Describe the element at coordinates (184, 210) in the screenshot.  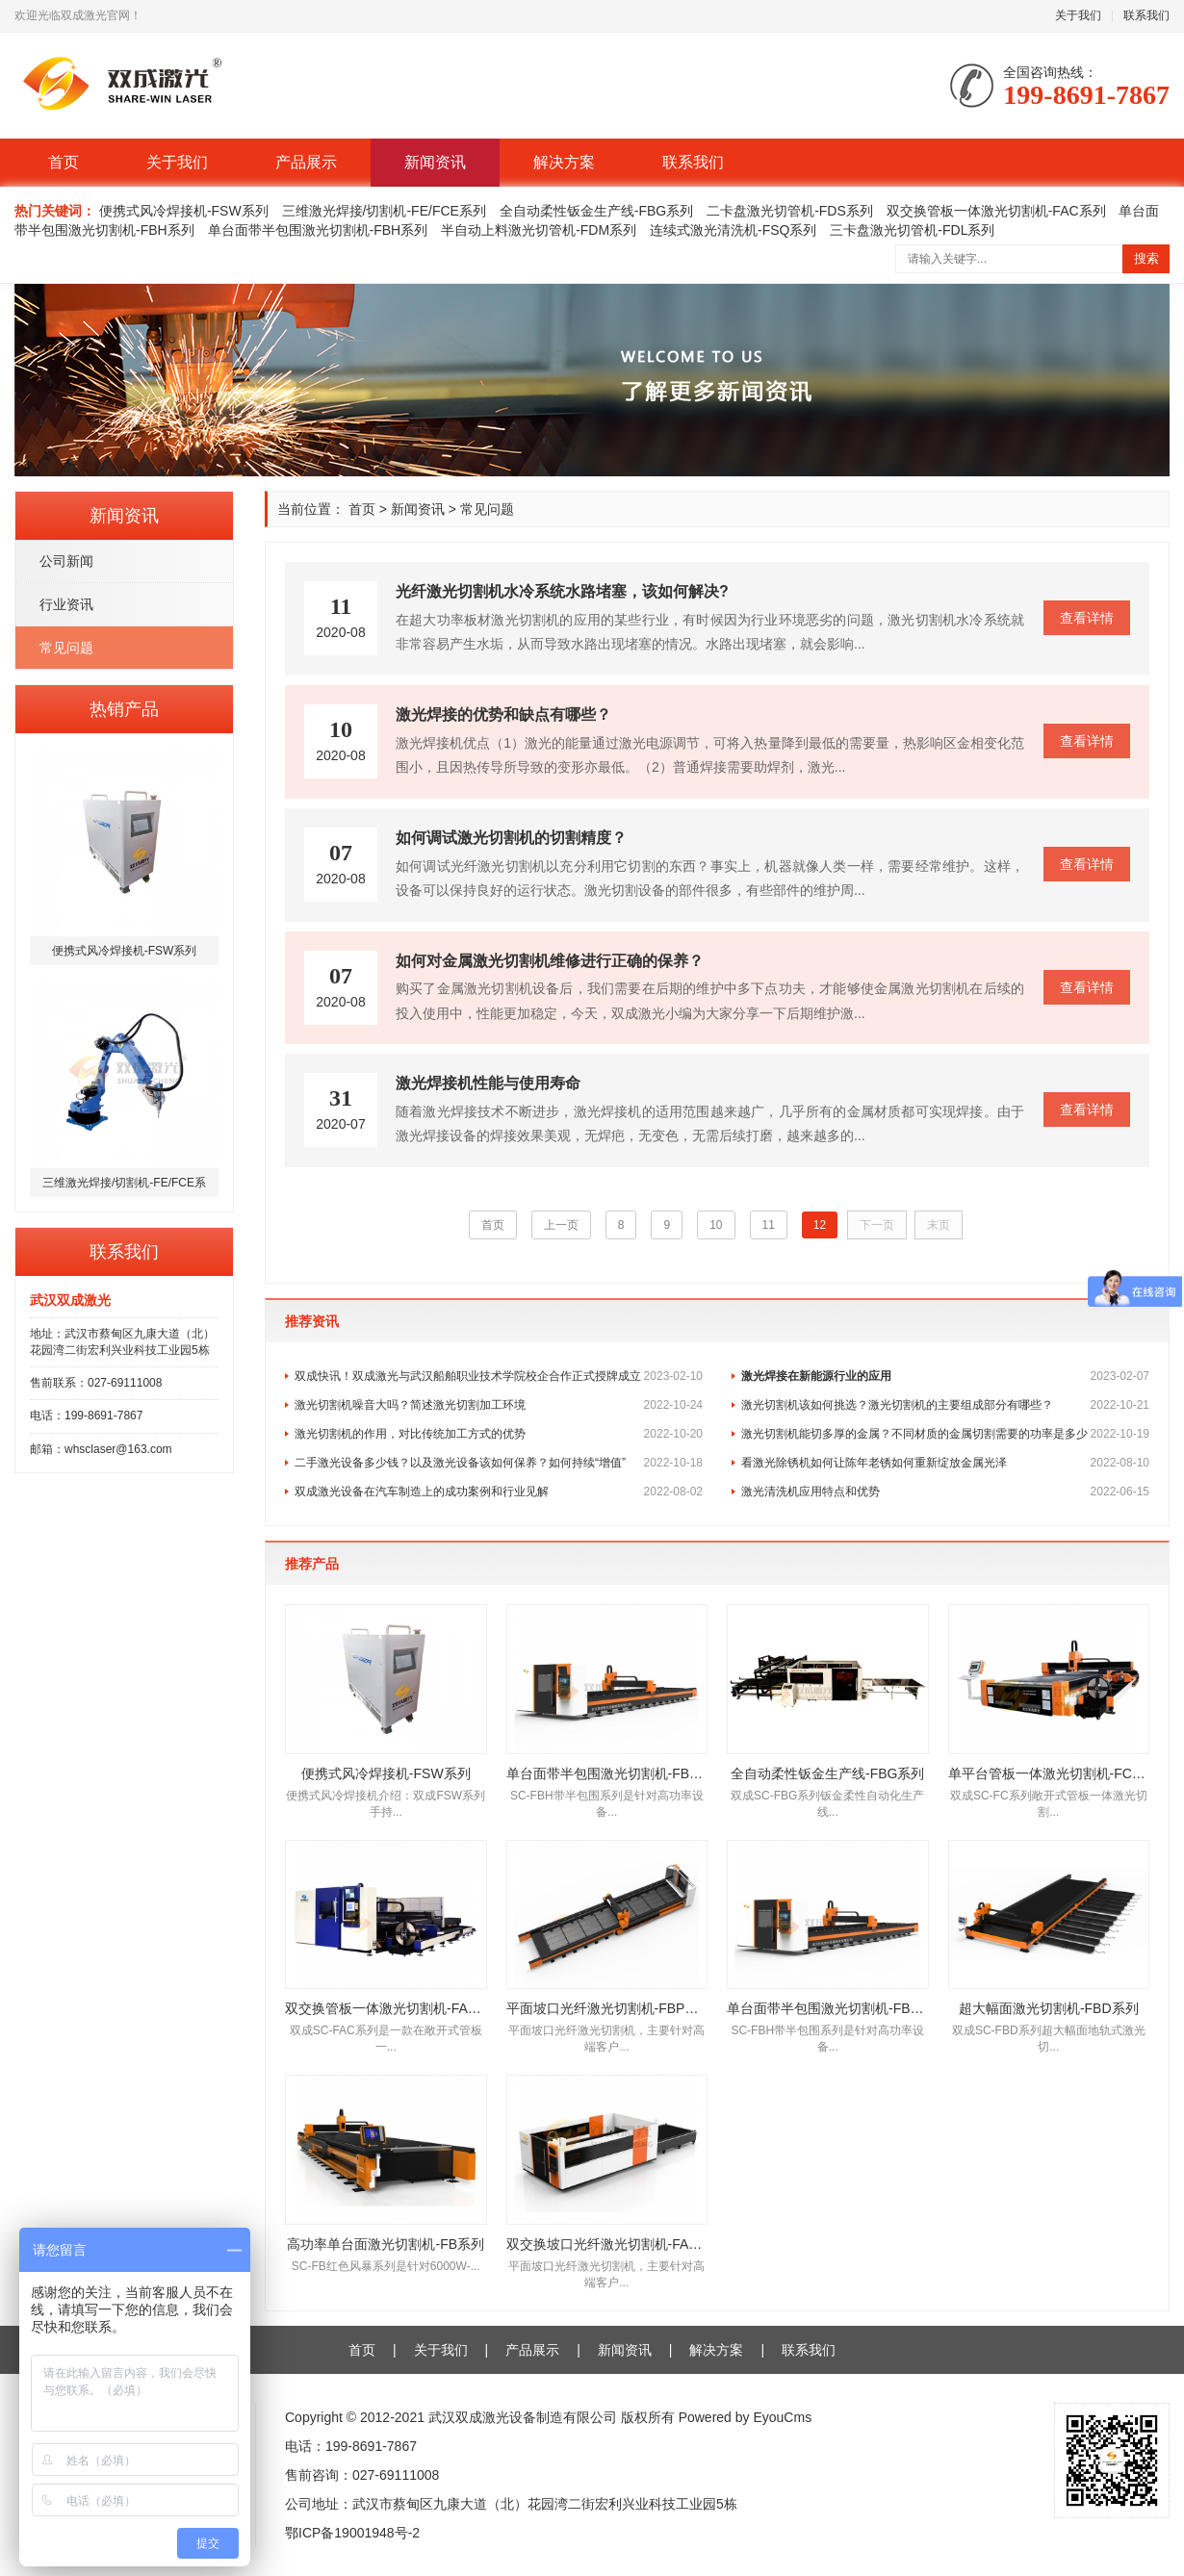
I see `便携式风冷焊接机-FSW系列` at that location.